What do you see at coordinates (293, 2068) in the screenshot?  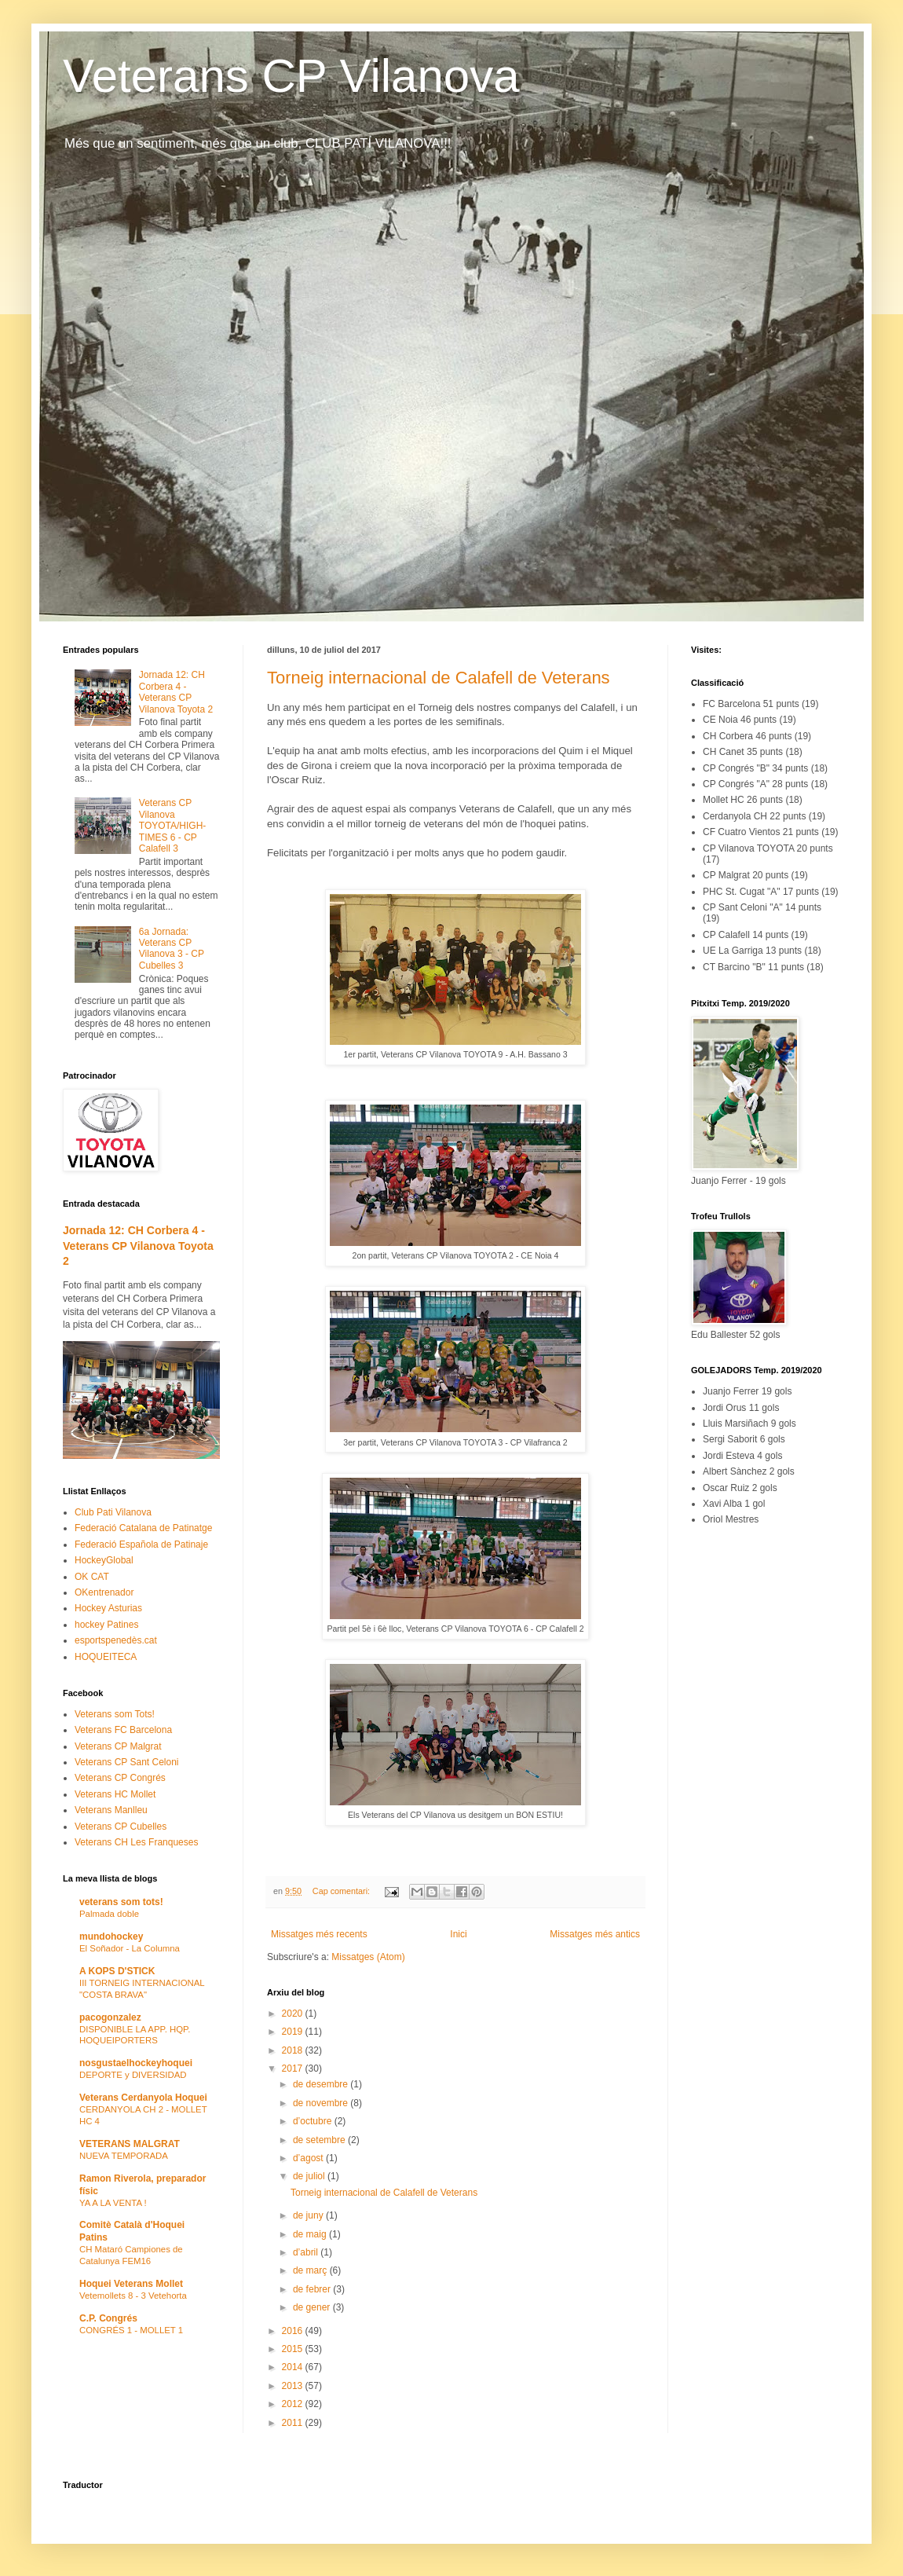 I see `2017` at bounding box center [293, 2068].